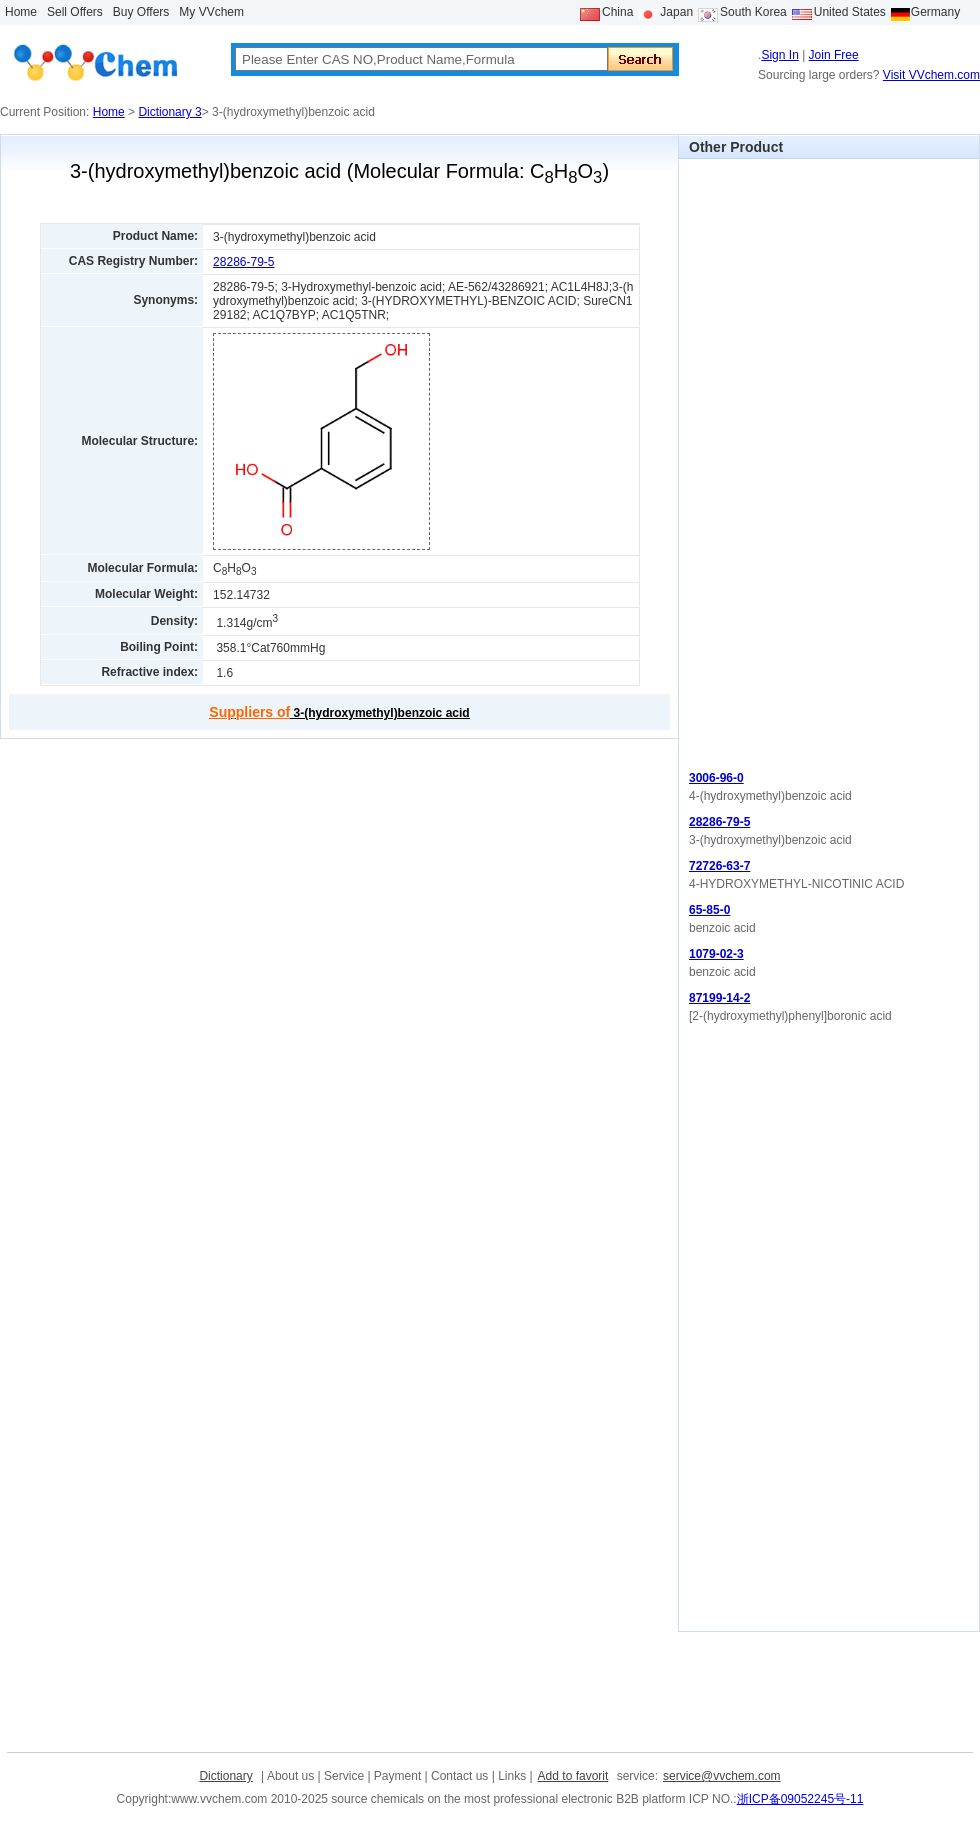 The image size is (980, 1829). Describe the element at coordinates (850, 12) in the screenshot. I see `United States` at that location.